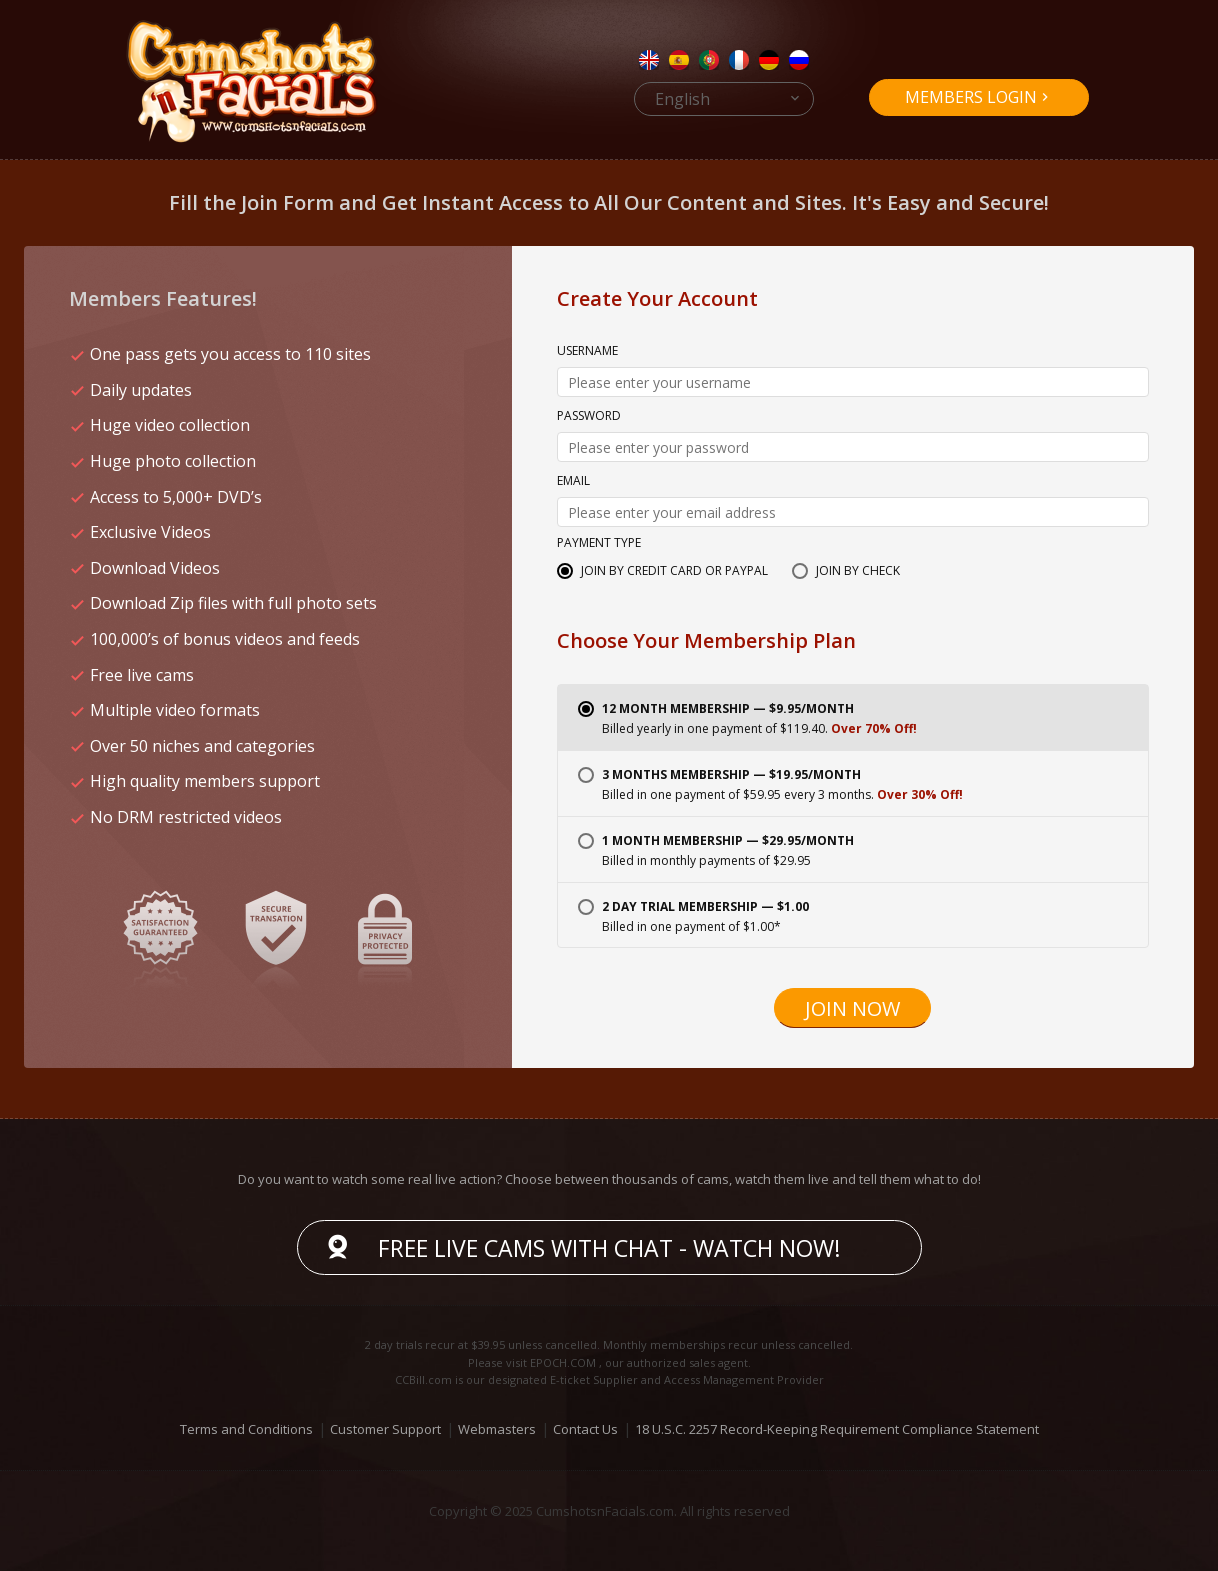  What do you see at coordinates (609, 1248) in the screenshot?
I see `Free live cams with chat - Watch now!` at bounding box center [609, 1248].